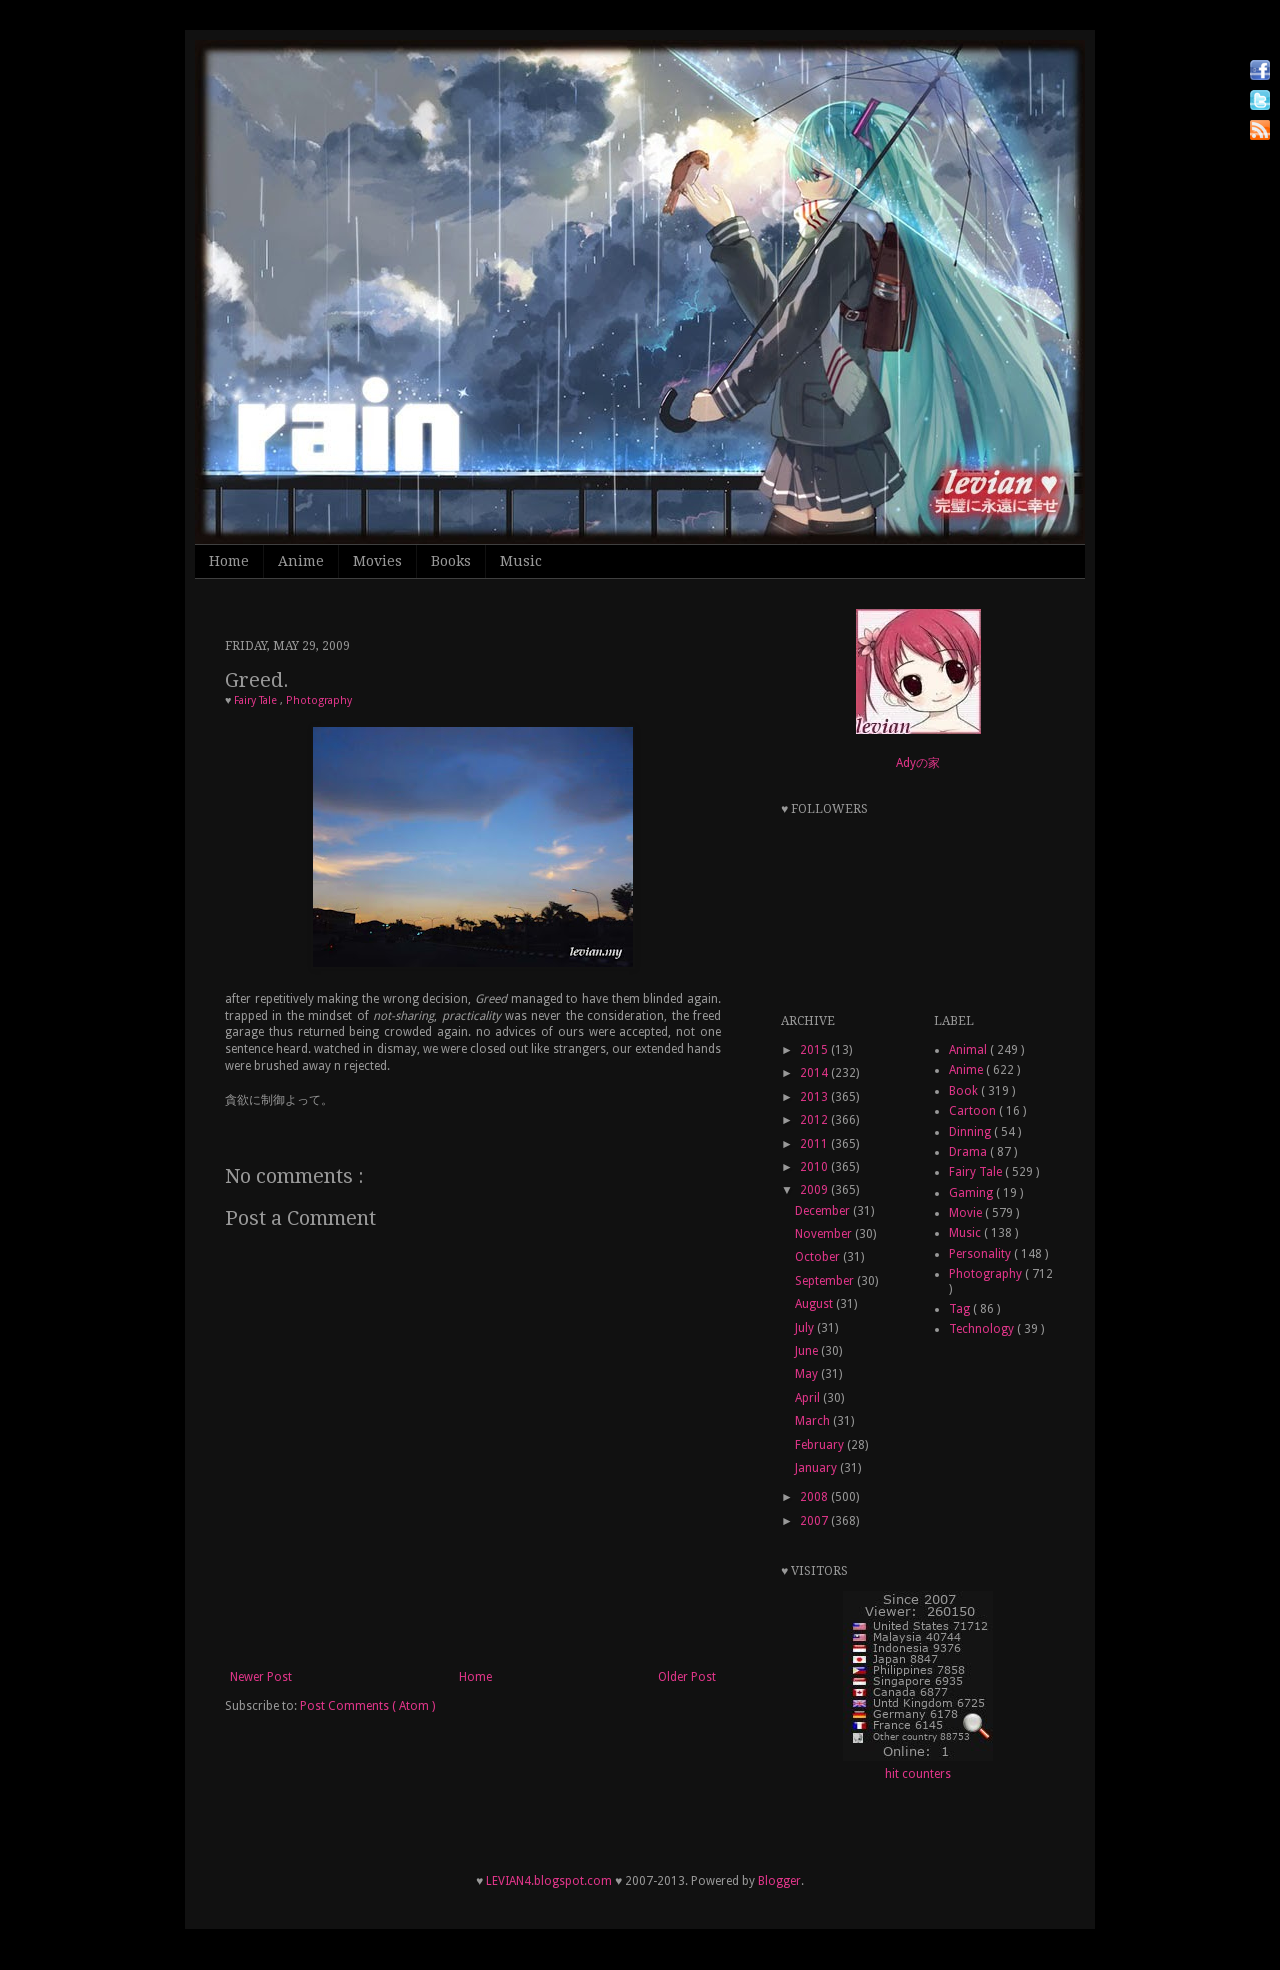  Describe the element at coordinates (819, 1257) in the screenshot. I see `October` at that location.